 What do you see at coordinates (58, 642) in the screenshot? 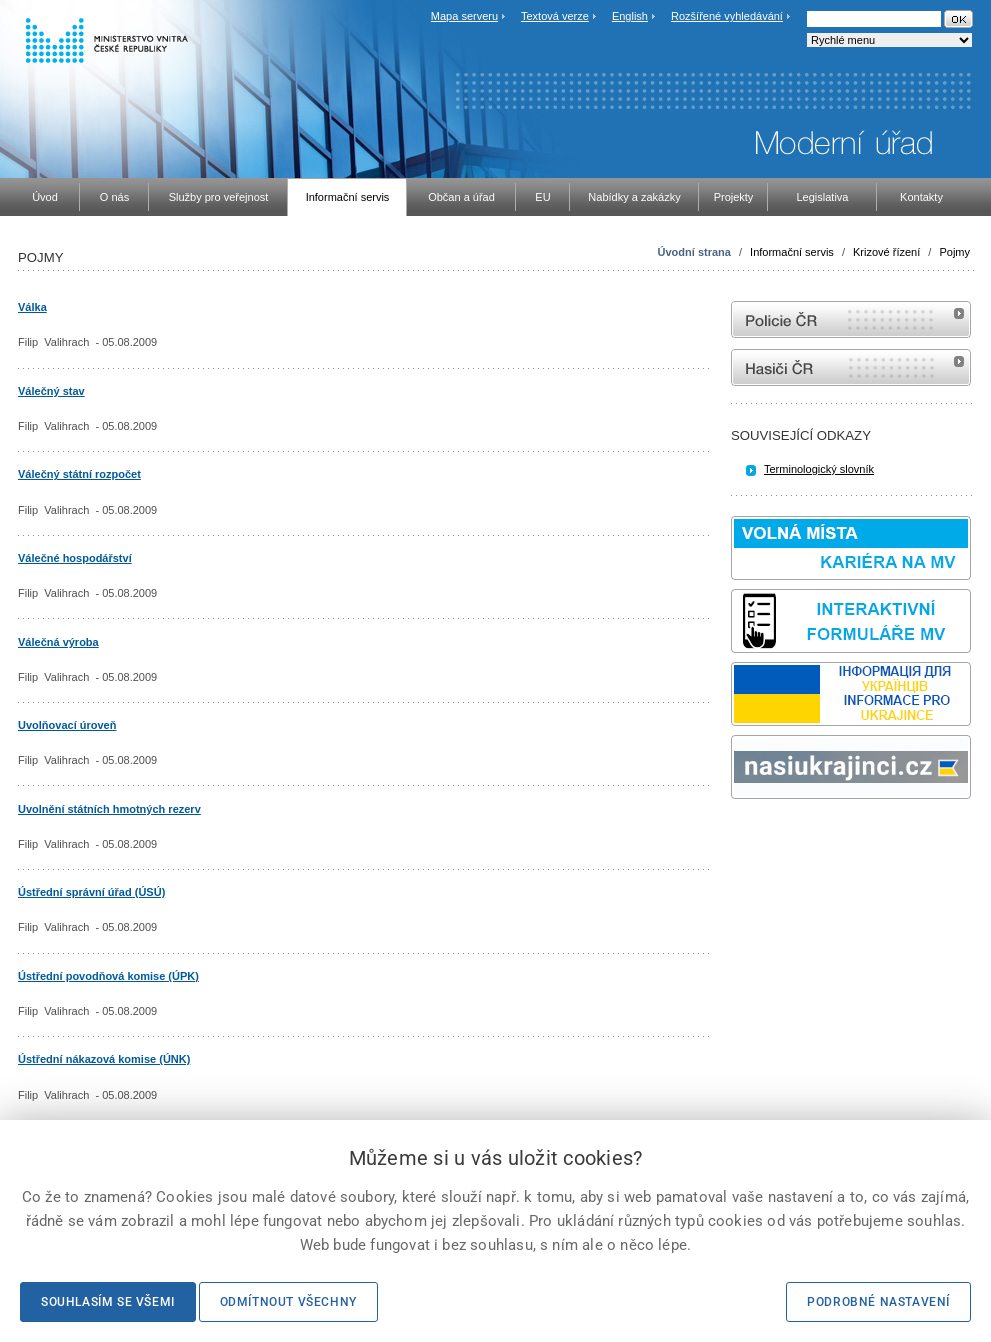
I see `Válečná výroba` at bounding box center [58, 642].